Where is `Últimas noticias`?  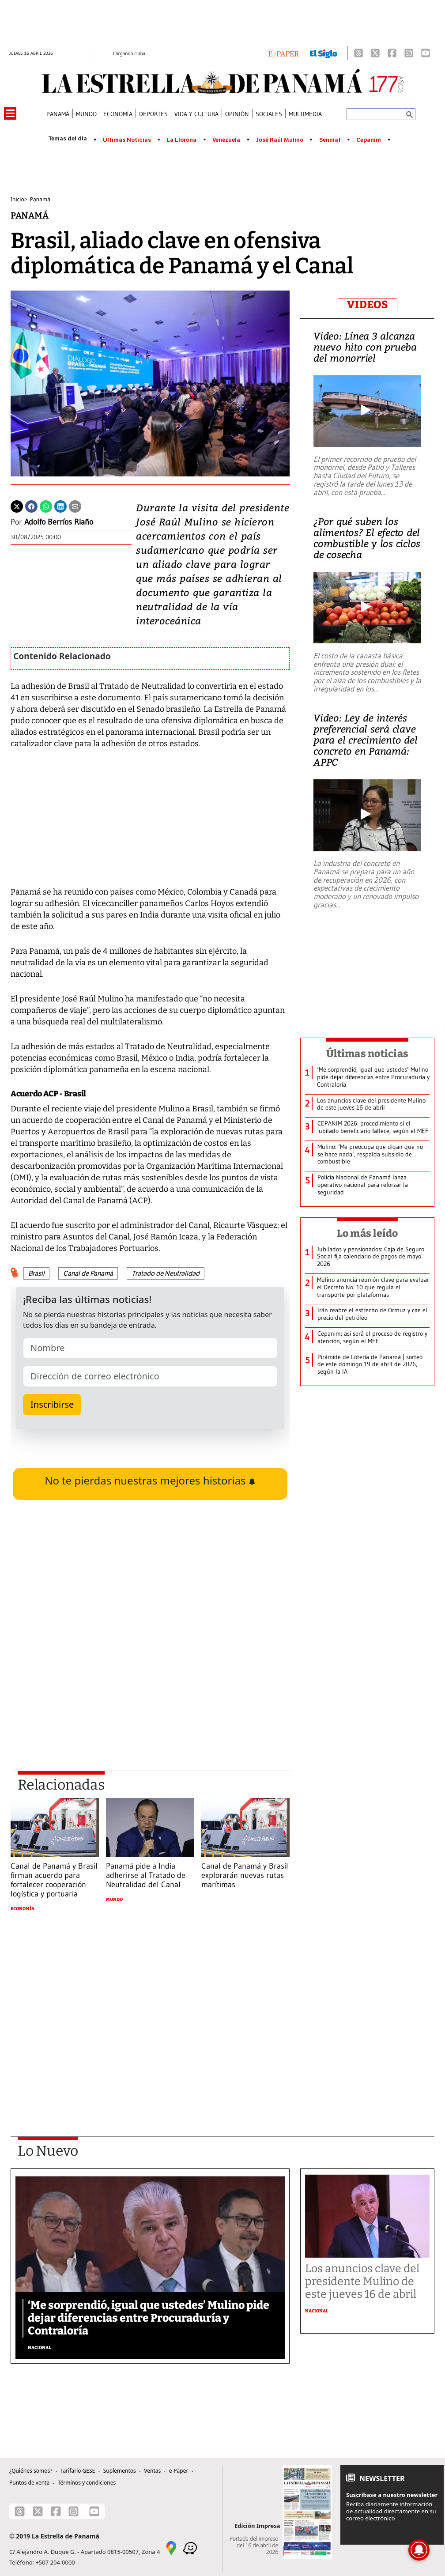 Últimas noticias is located at coordinates (367, 1053).